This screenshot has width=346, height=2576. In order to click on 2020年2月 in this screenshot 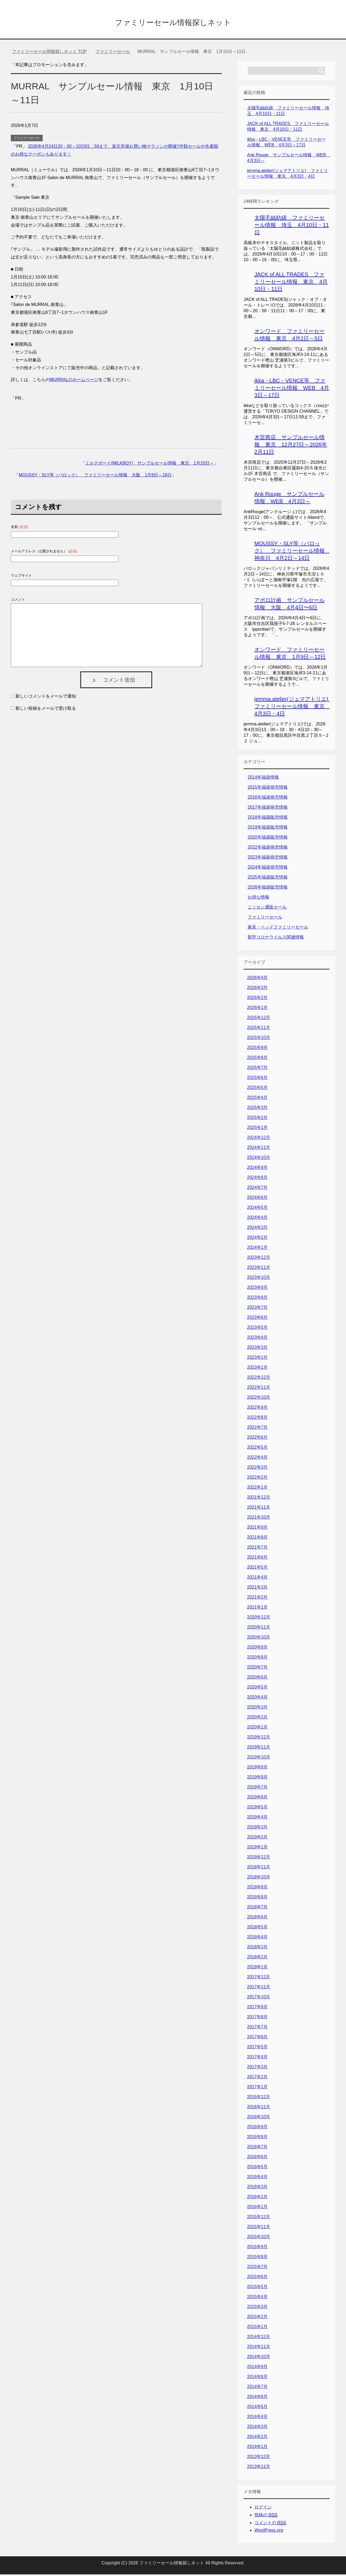, I will do `click(257, 1718)`.